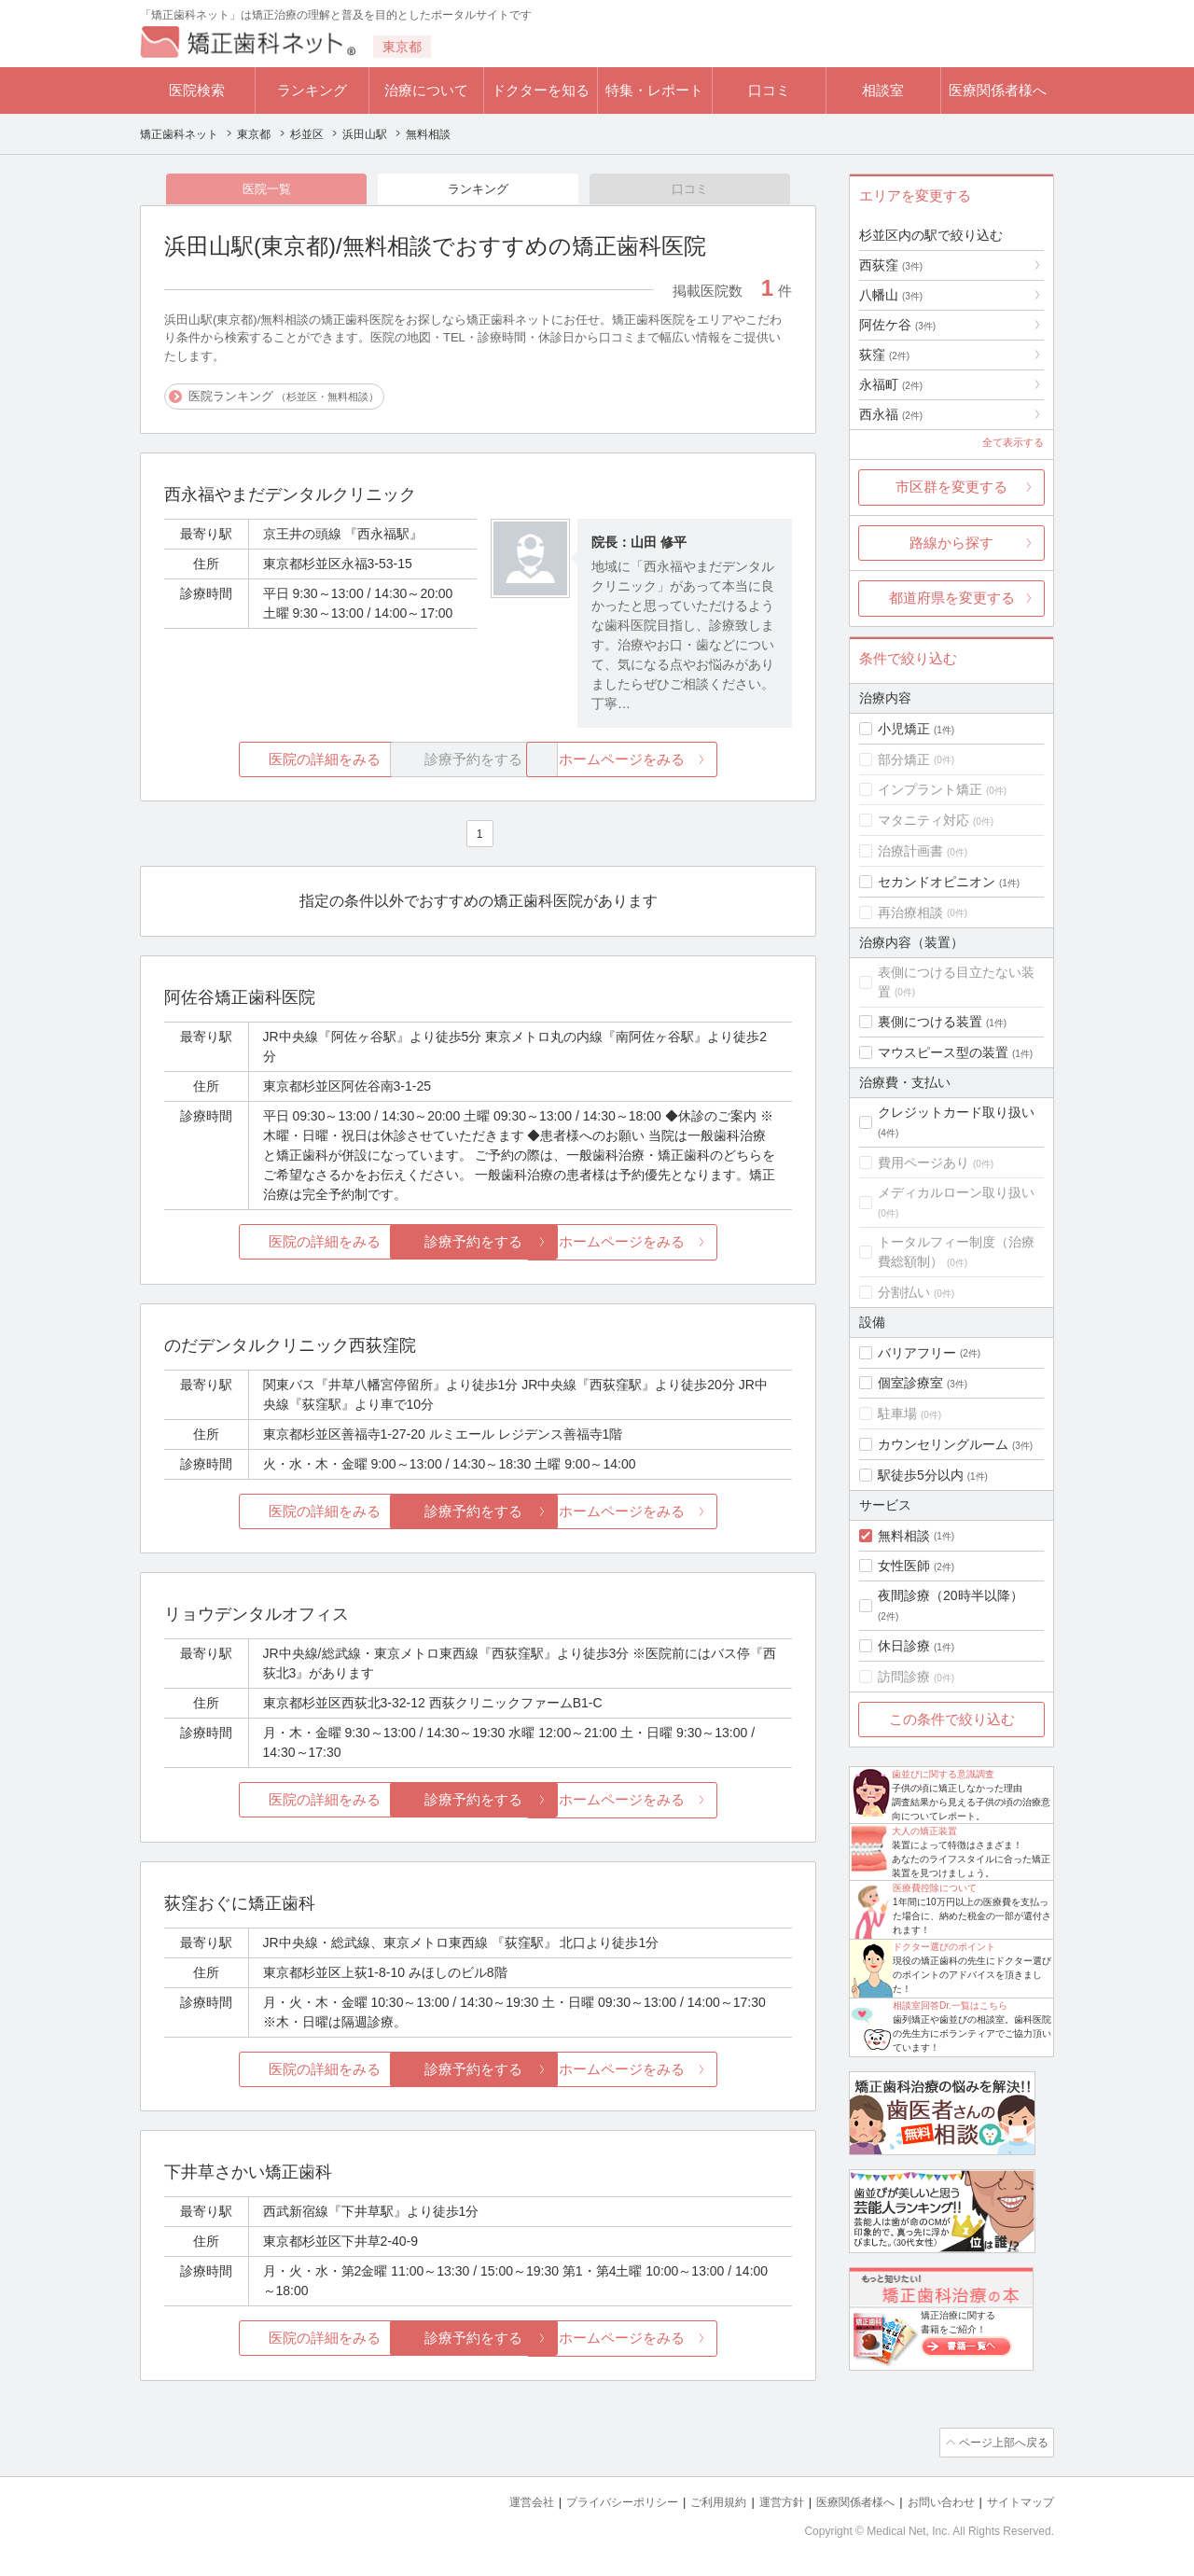 This screenshot has height=2576, width=1194. What do you see at coordinates (478, 1244) in the screenshot?
I see `診療予約をする` at bounding box center [478, 1244].